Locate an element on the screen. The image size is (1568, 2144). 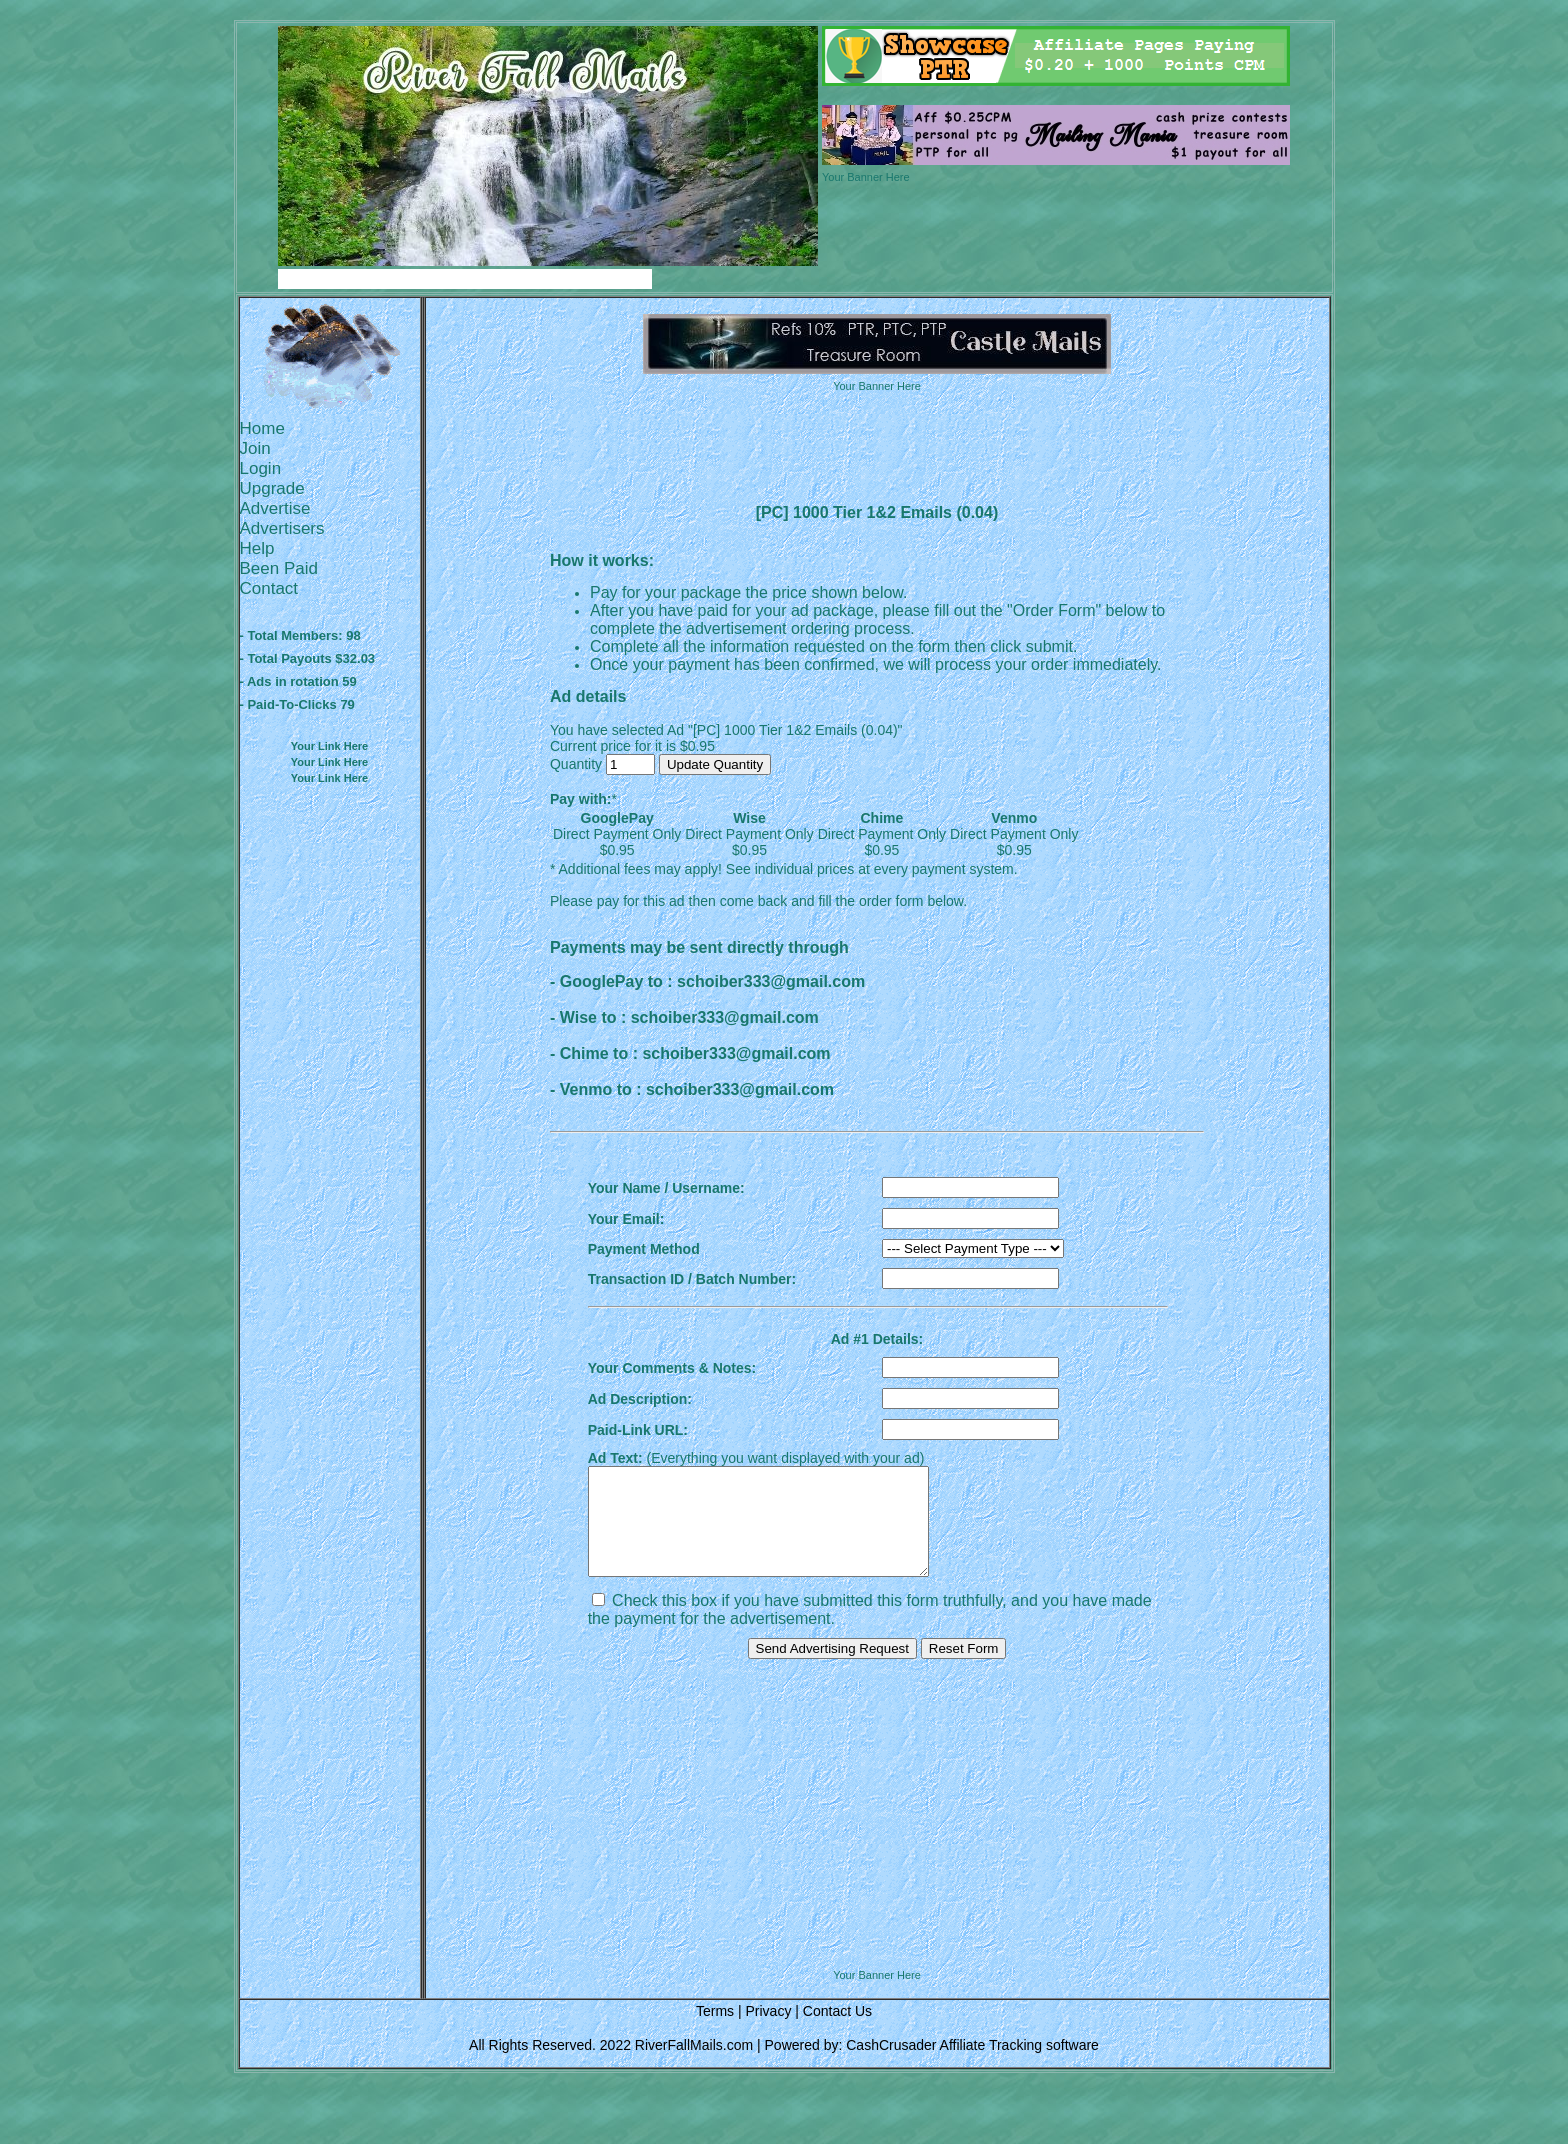
Your Banner Here is located at coordinates (866, 177).